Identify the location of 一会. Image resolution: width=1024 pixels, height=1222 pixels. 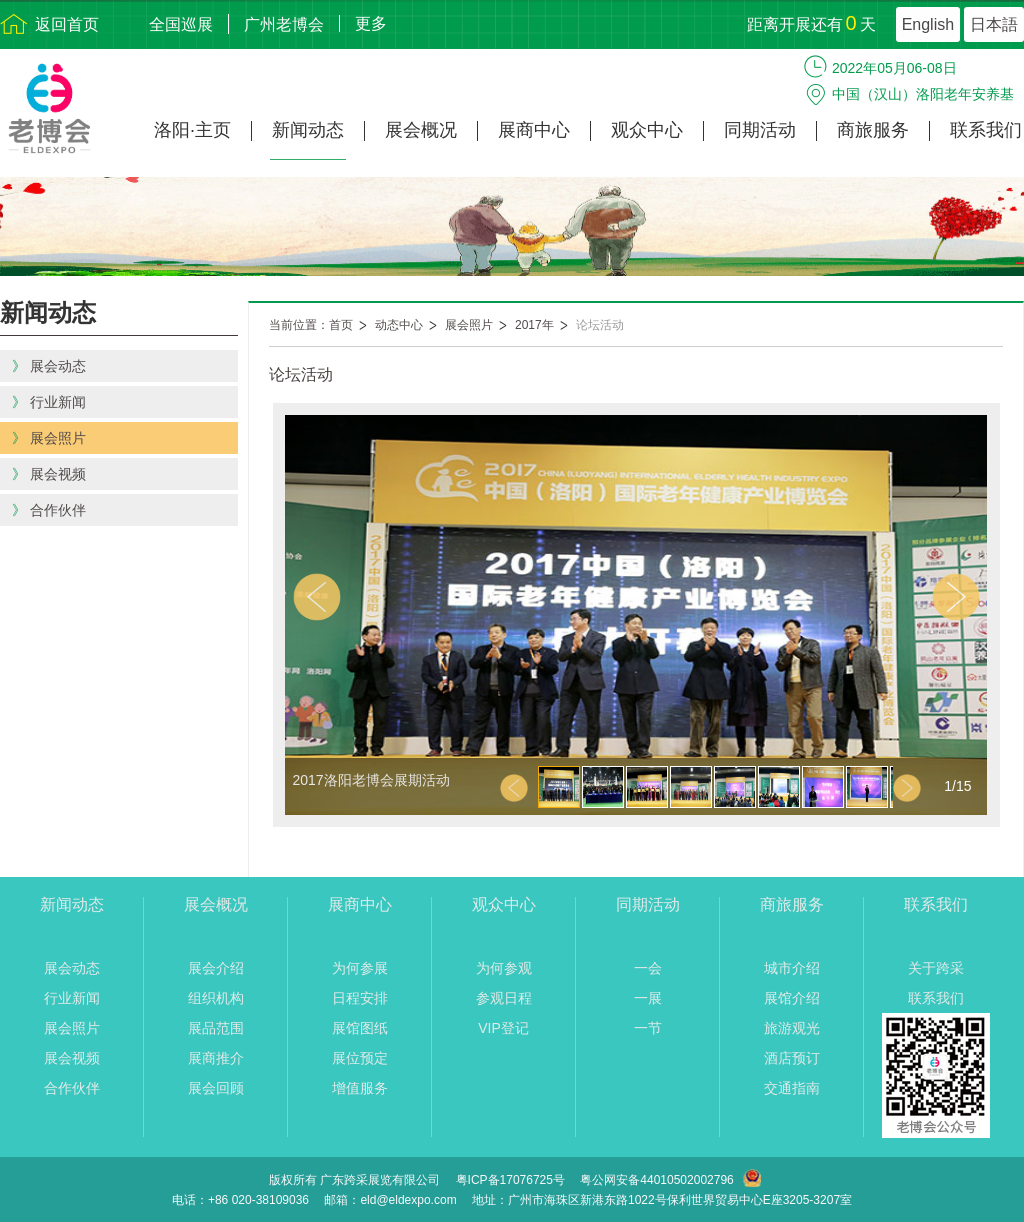
(648, 968).